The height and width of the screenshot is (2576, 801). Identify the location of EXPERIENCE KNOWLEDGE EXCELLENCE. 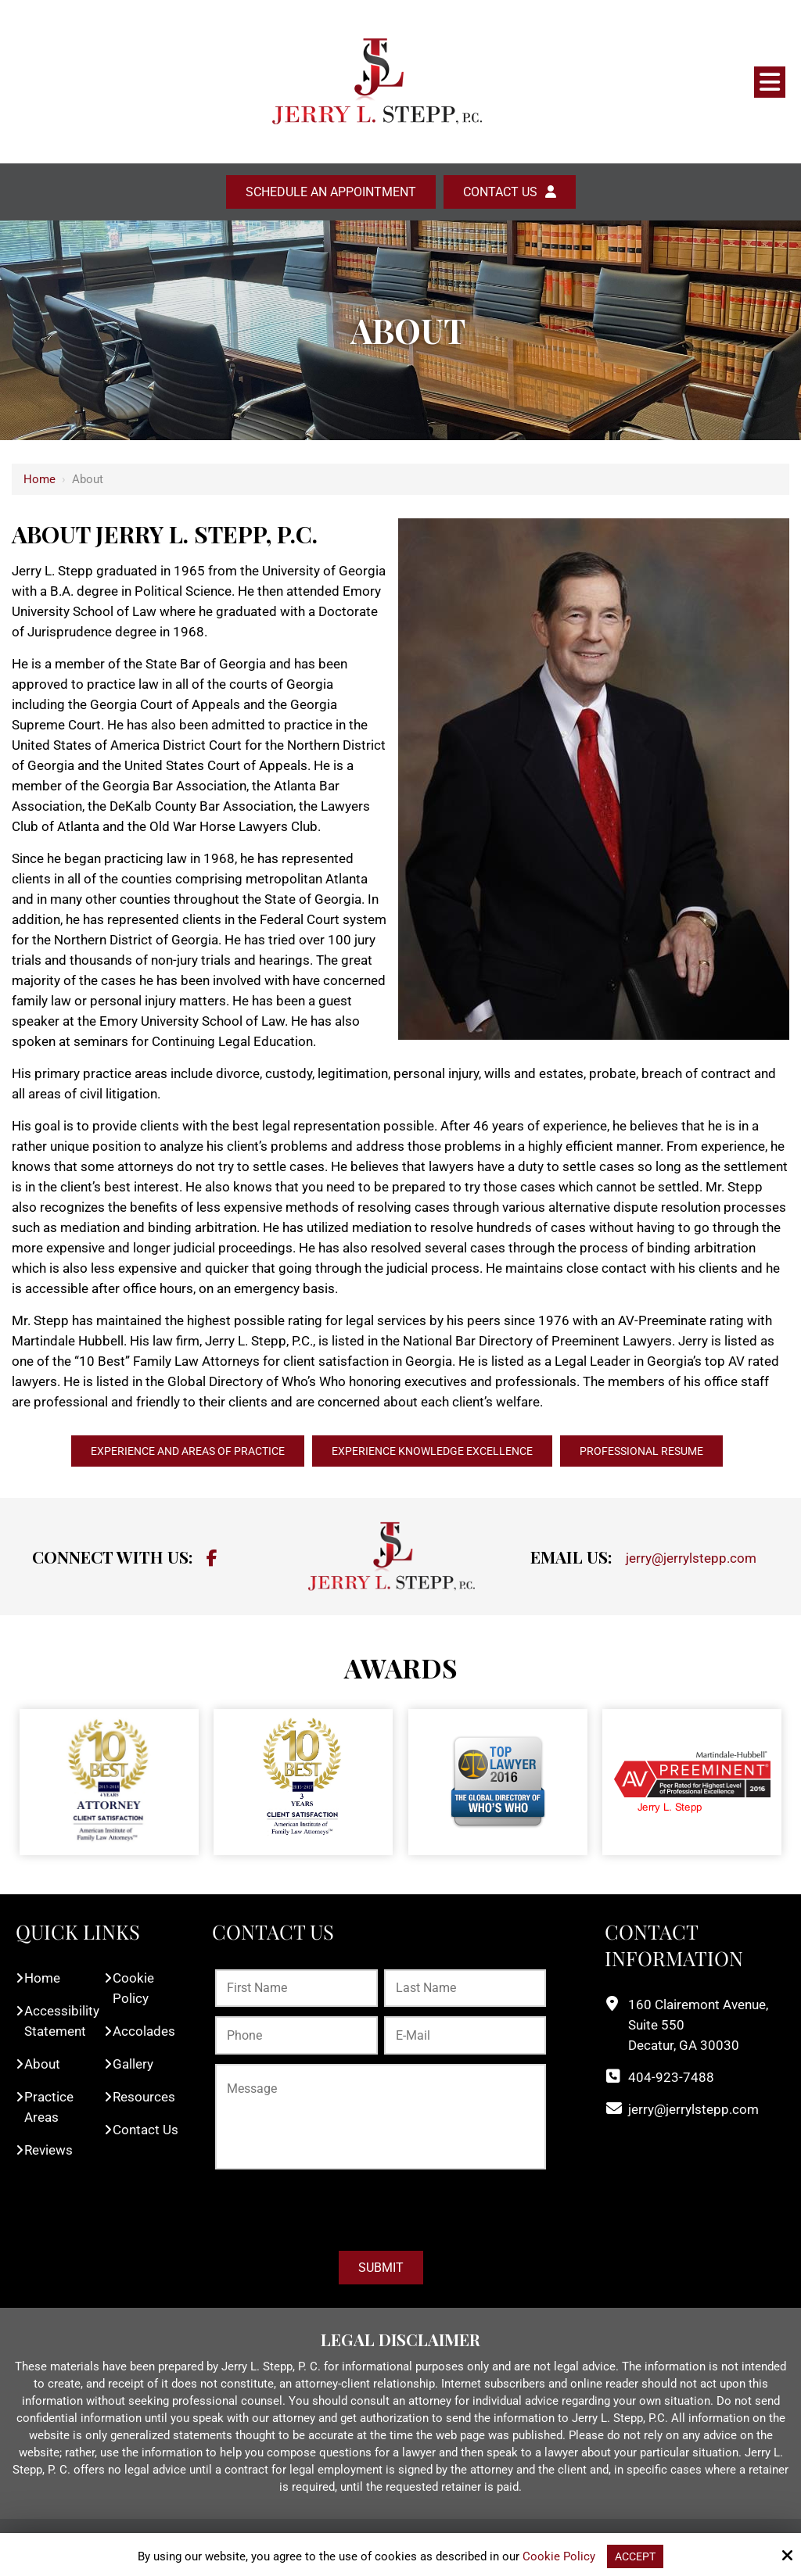
(436, 1452).